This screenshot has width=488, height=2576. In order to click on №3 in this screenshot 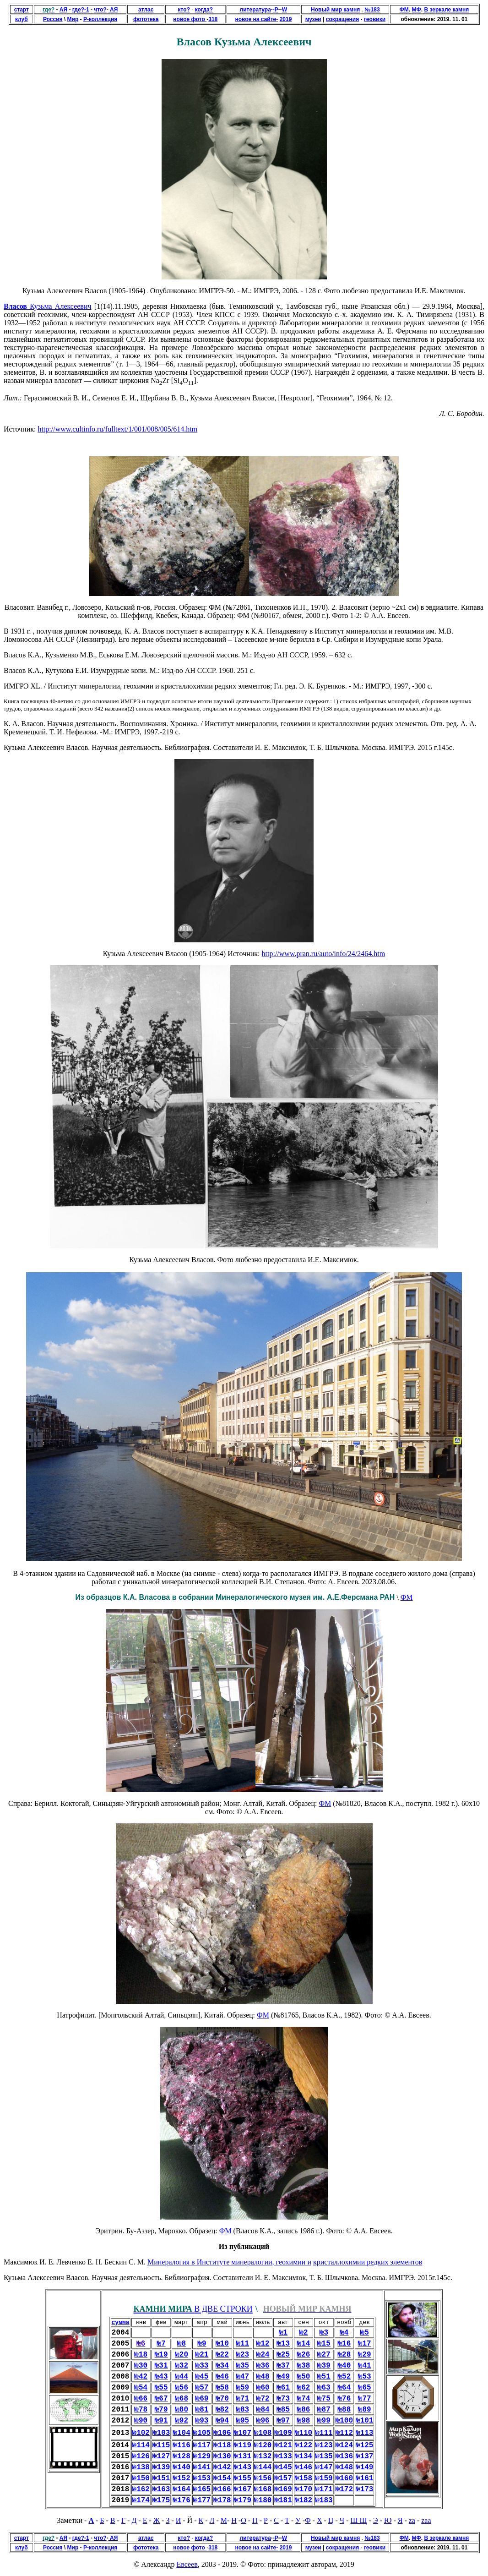, I will do `click(324, 2333)`.